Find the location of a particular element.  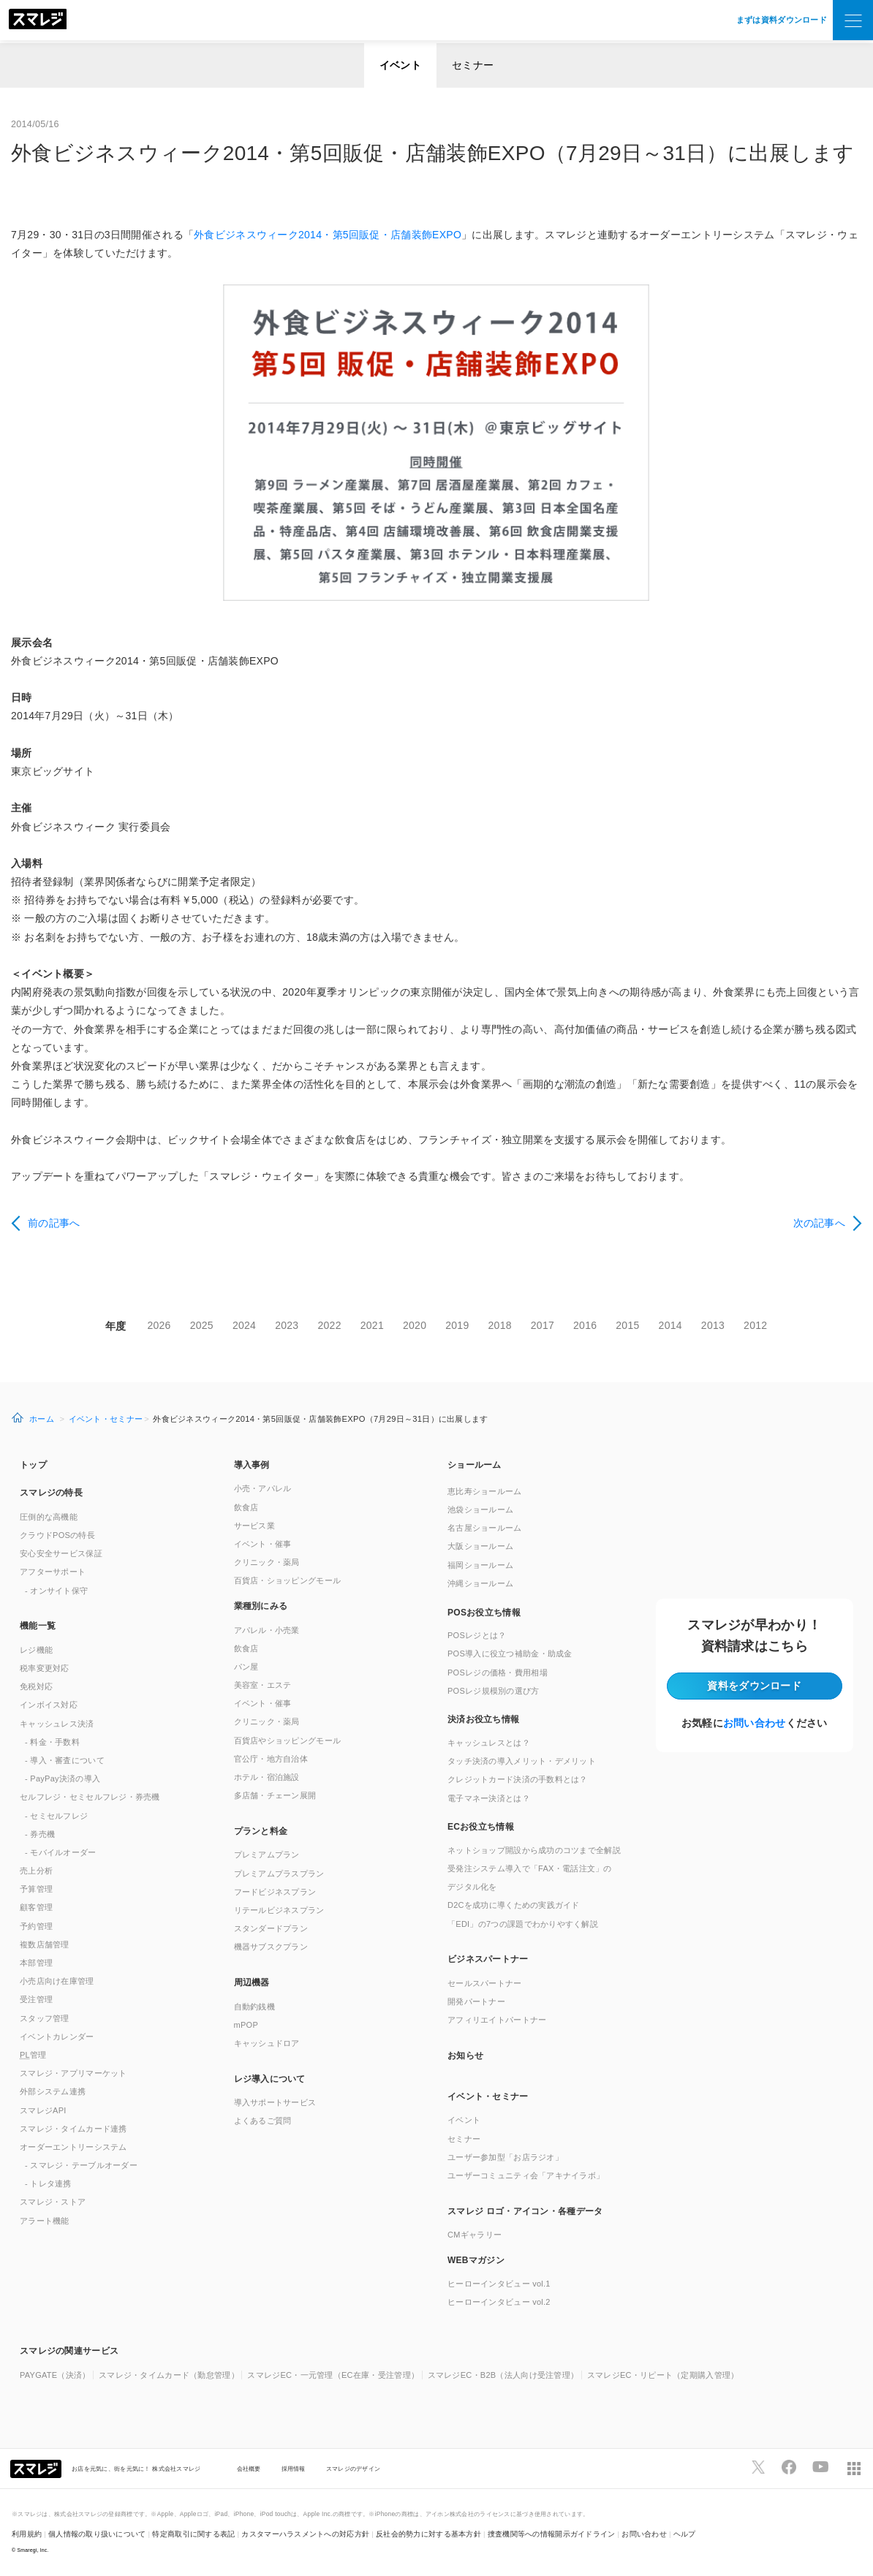

イベント・セミナー is located at coordinates (106, 1418).